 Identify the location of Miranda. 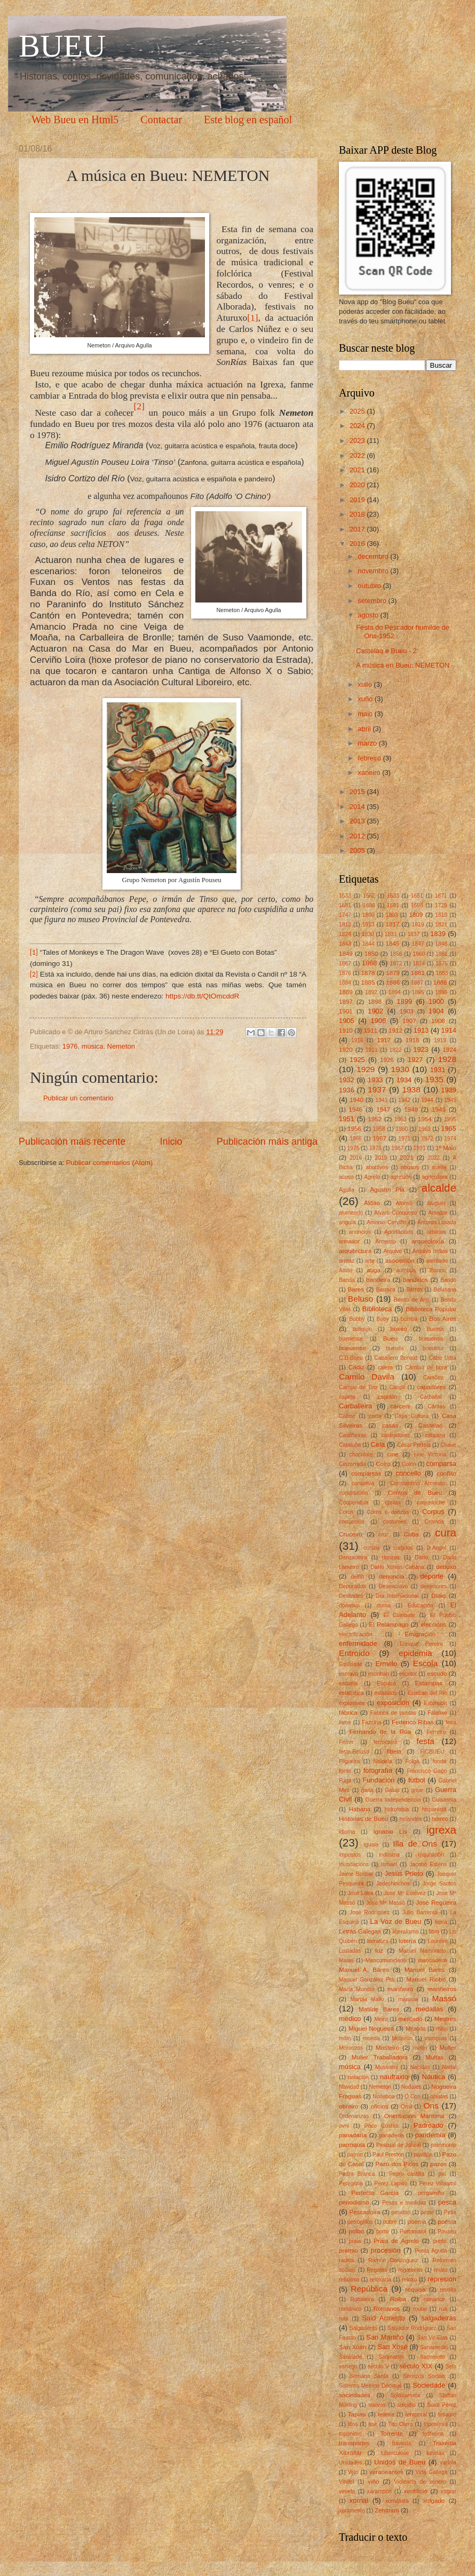
(415, 2029).